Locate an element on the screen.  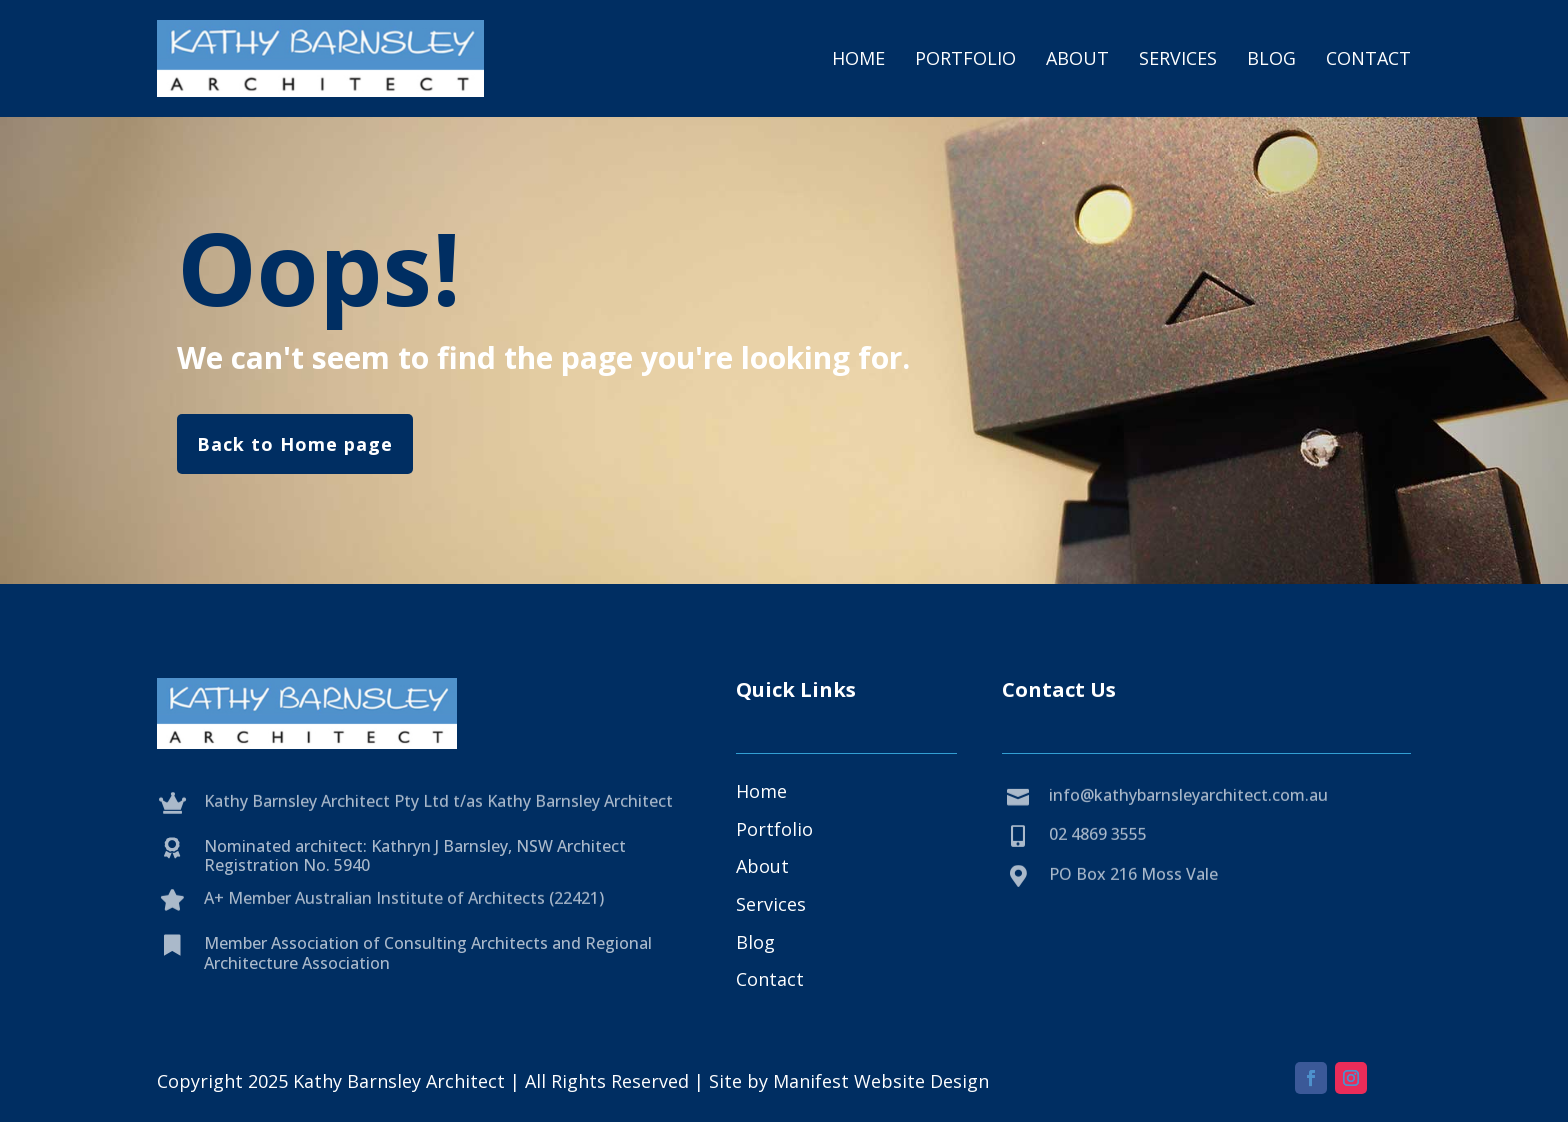
info@kathybarnsleyarchitect.com.au is located at coordinates (1188, 814).